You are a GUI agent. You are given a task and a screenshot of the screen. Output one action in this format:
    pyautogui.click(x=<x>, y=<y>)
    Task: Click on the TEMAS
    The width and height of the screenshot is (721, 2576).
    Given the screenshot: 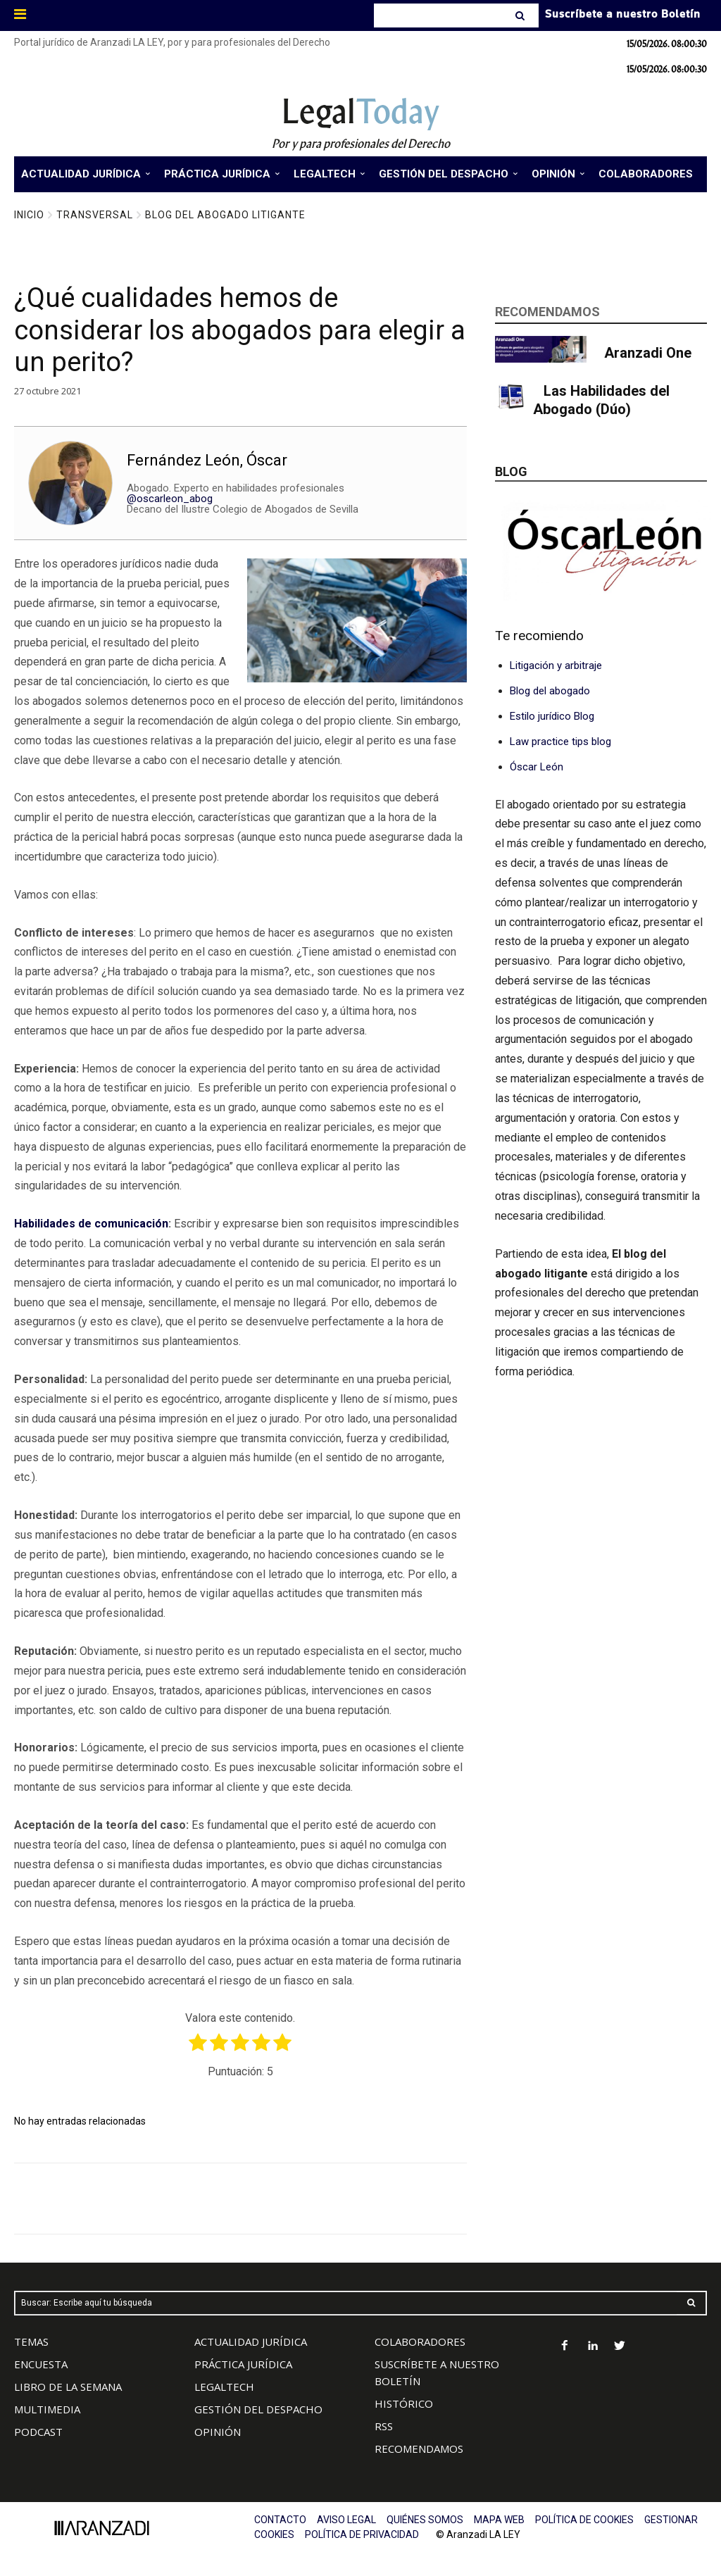 What is the action you would take?
    pyautogui.click(x=31, y=2341)
    